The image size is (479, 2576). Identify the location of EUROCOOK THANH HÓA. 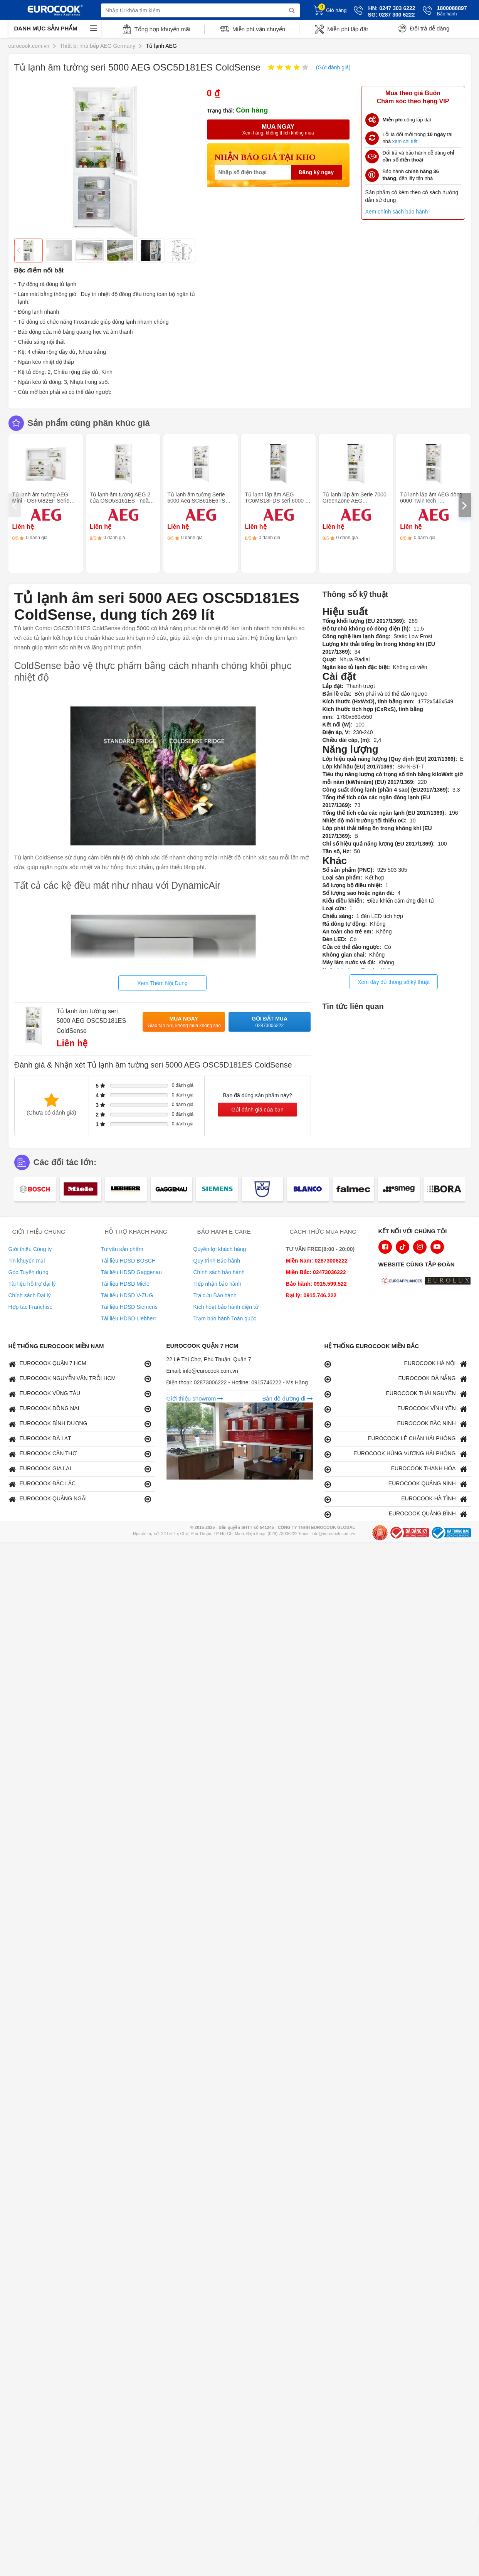
(395, 1469).